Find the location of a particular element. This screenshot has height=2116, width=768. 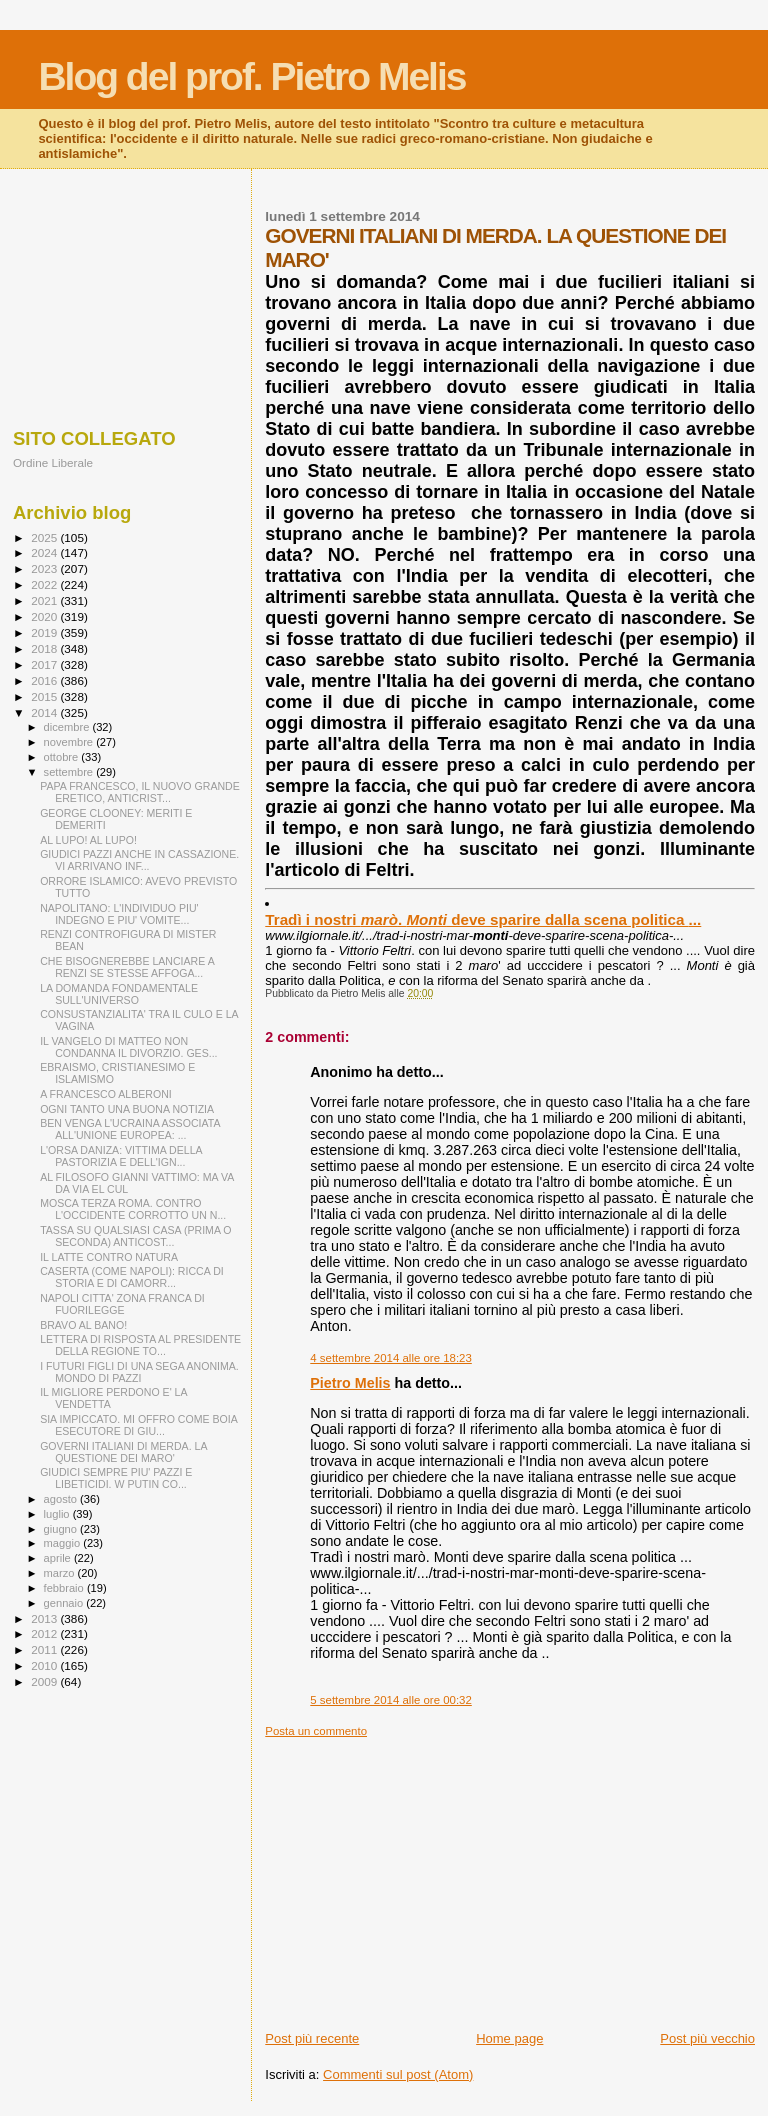

2010 is located at coordinates (45, 1665).